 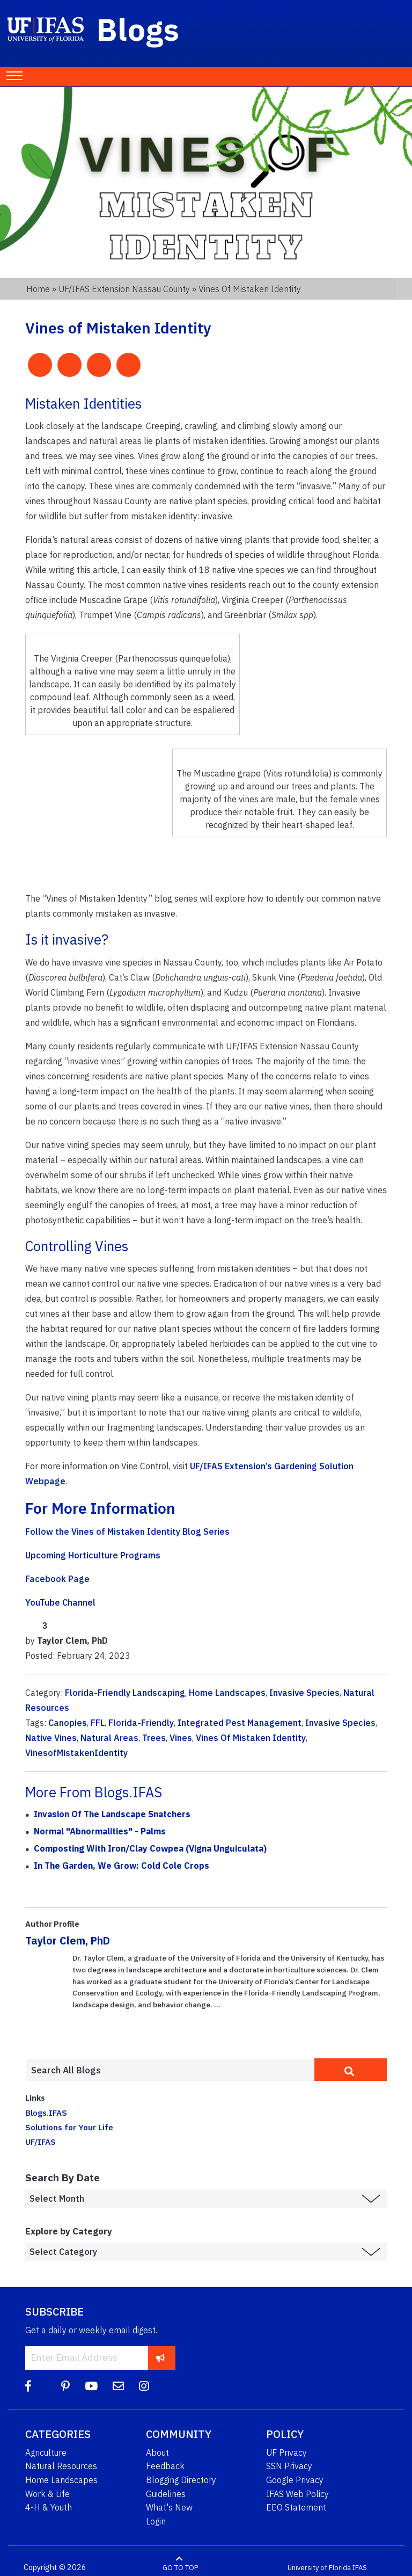 What do you see at coordinates (124, 289) in the screenshot?
I see `UF/IFAS Extension Nassau County` at bounding box center [124, 289].